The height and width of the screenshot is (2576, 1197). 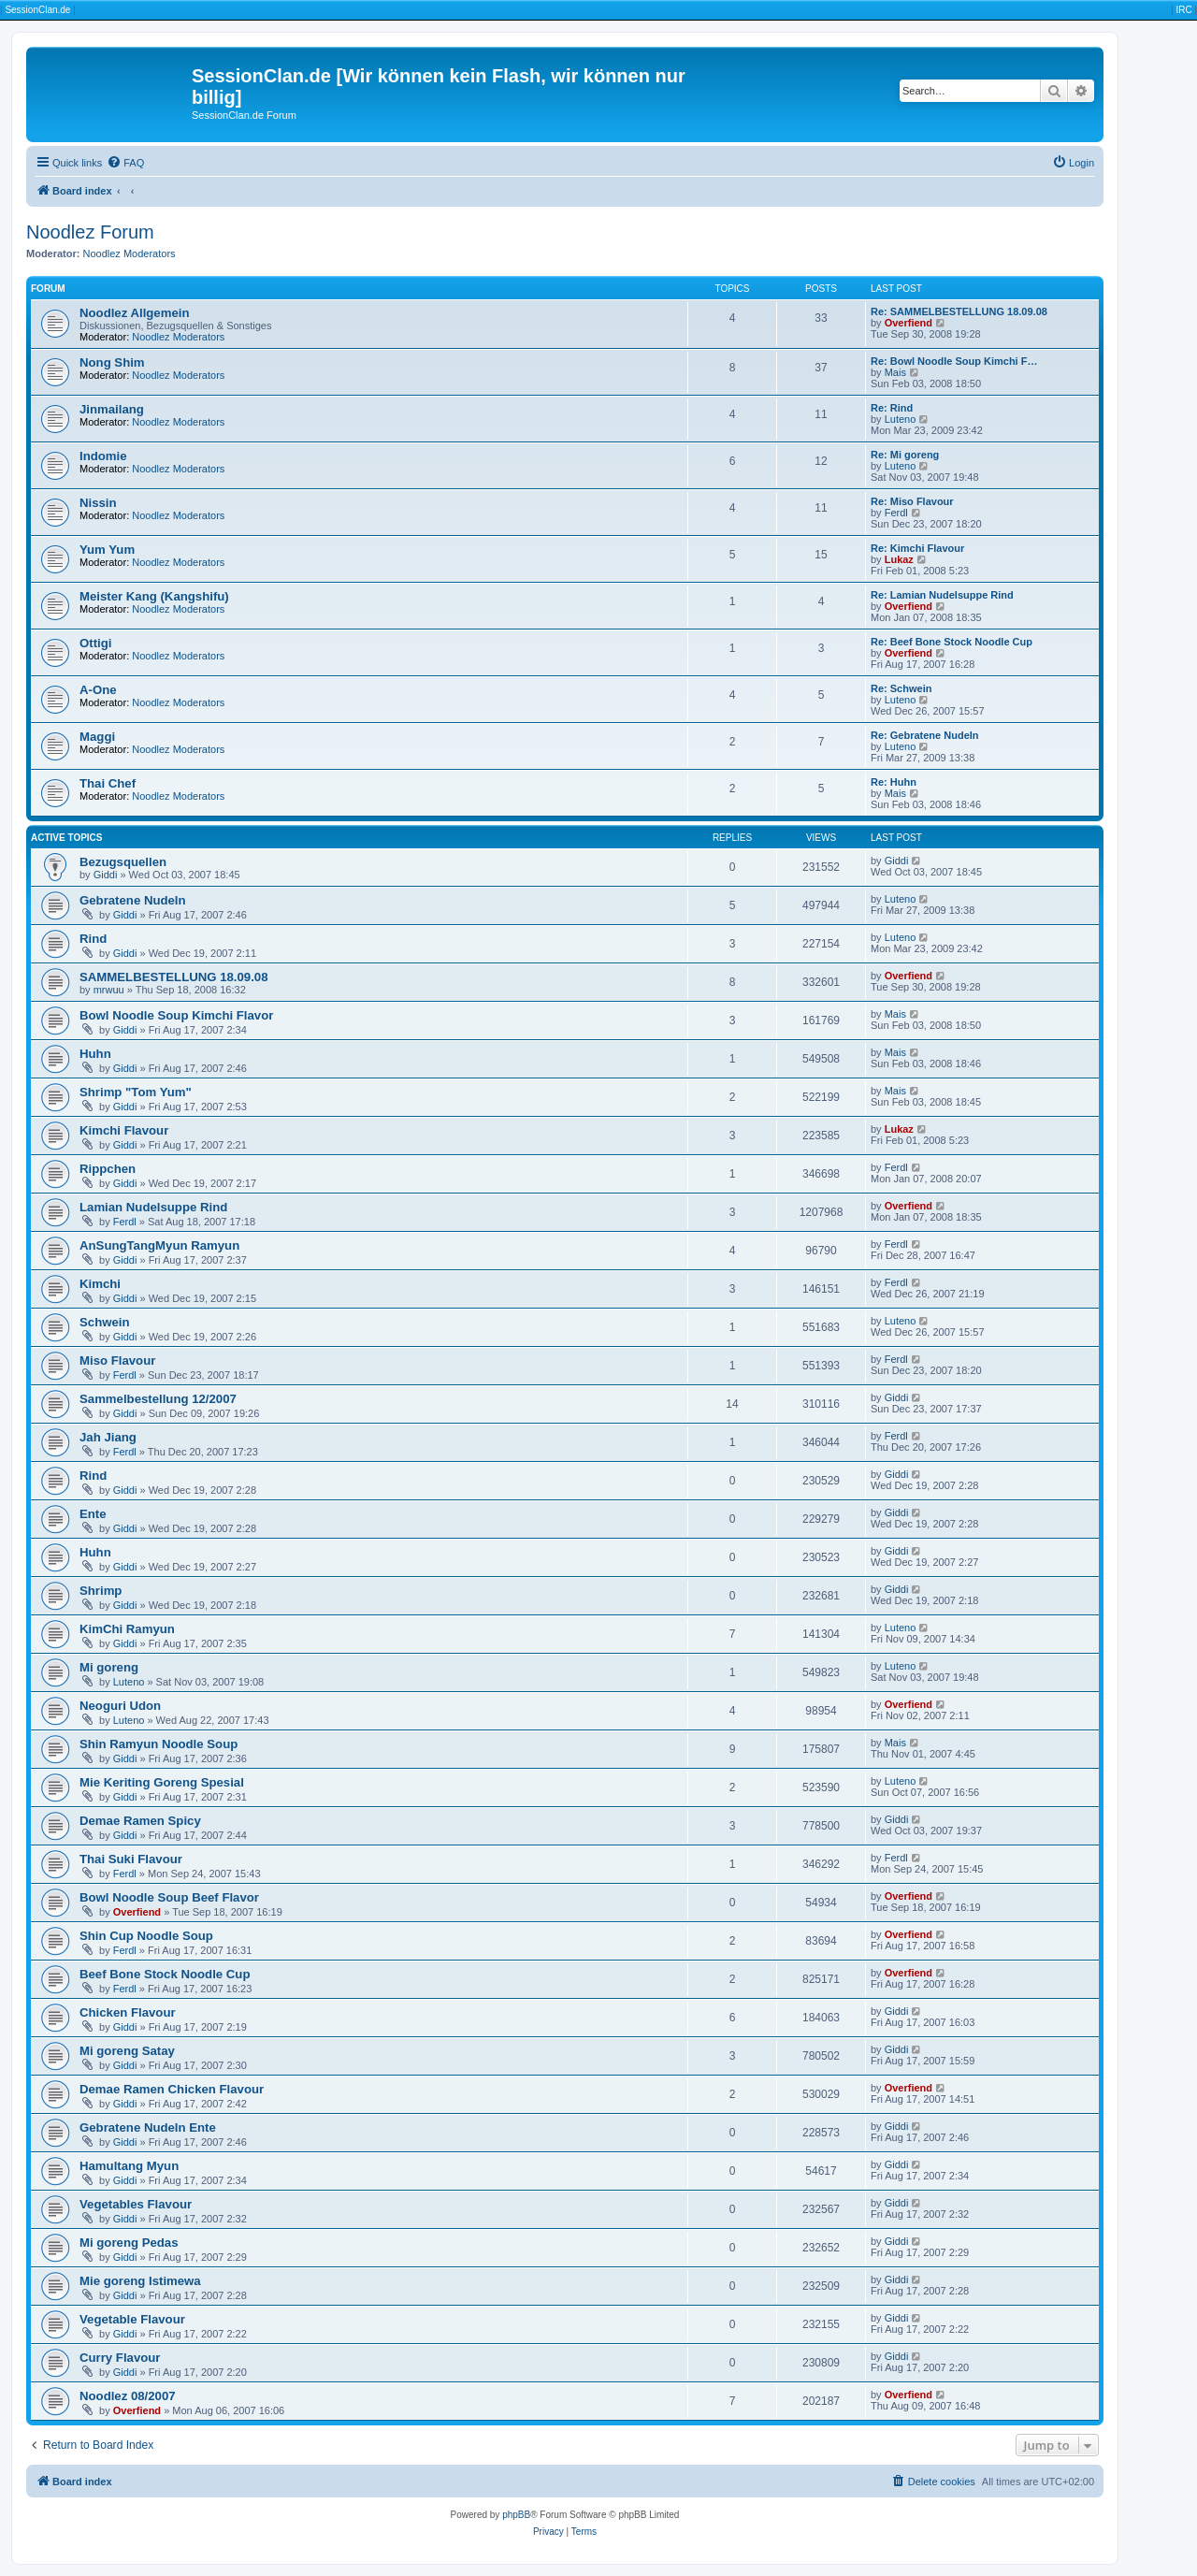 What do you see at coordinates (171, 2089) in the screenshot?
I see `Demae Ramen Chicken Flavour` at bounding box center [171, 2089].